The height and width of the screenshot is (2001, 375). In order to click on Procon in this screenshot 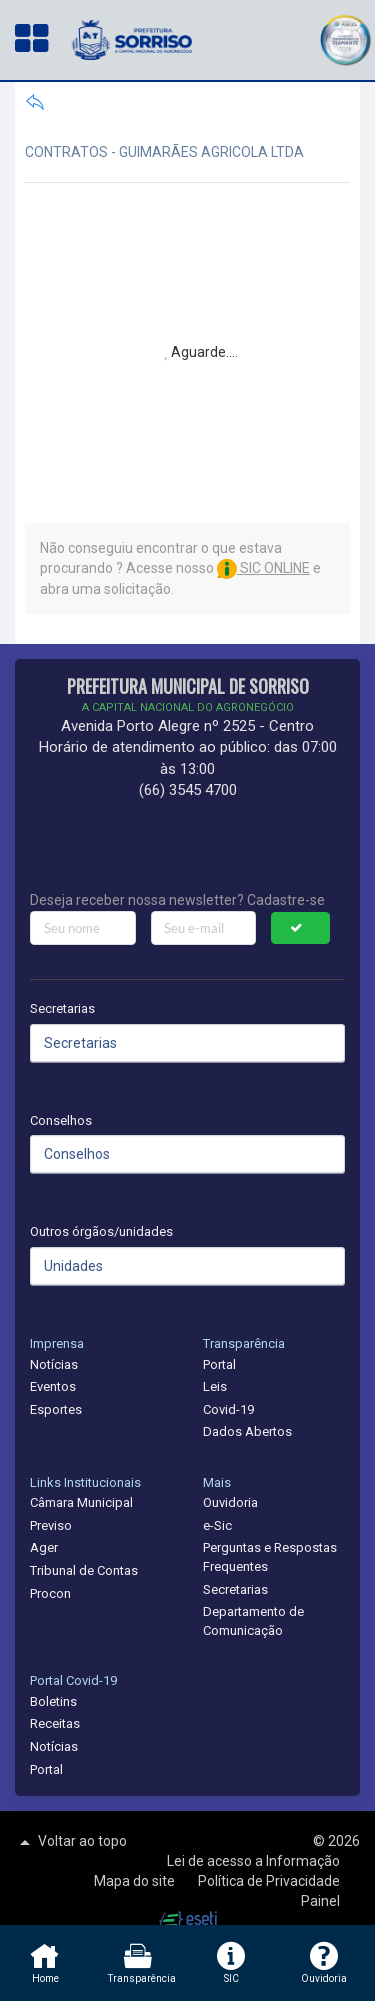, I will do `click(50, 1593)`.